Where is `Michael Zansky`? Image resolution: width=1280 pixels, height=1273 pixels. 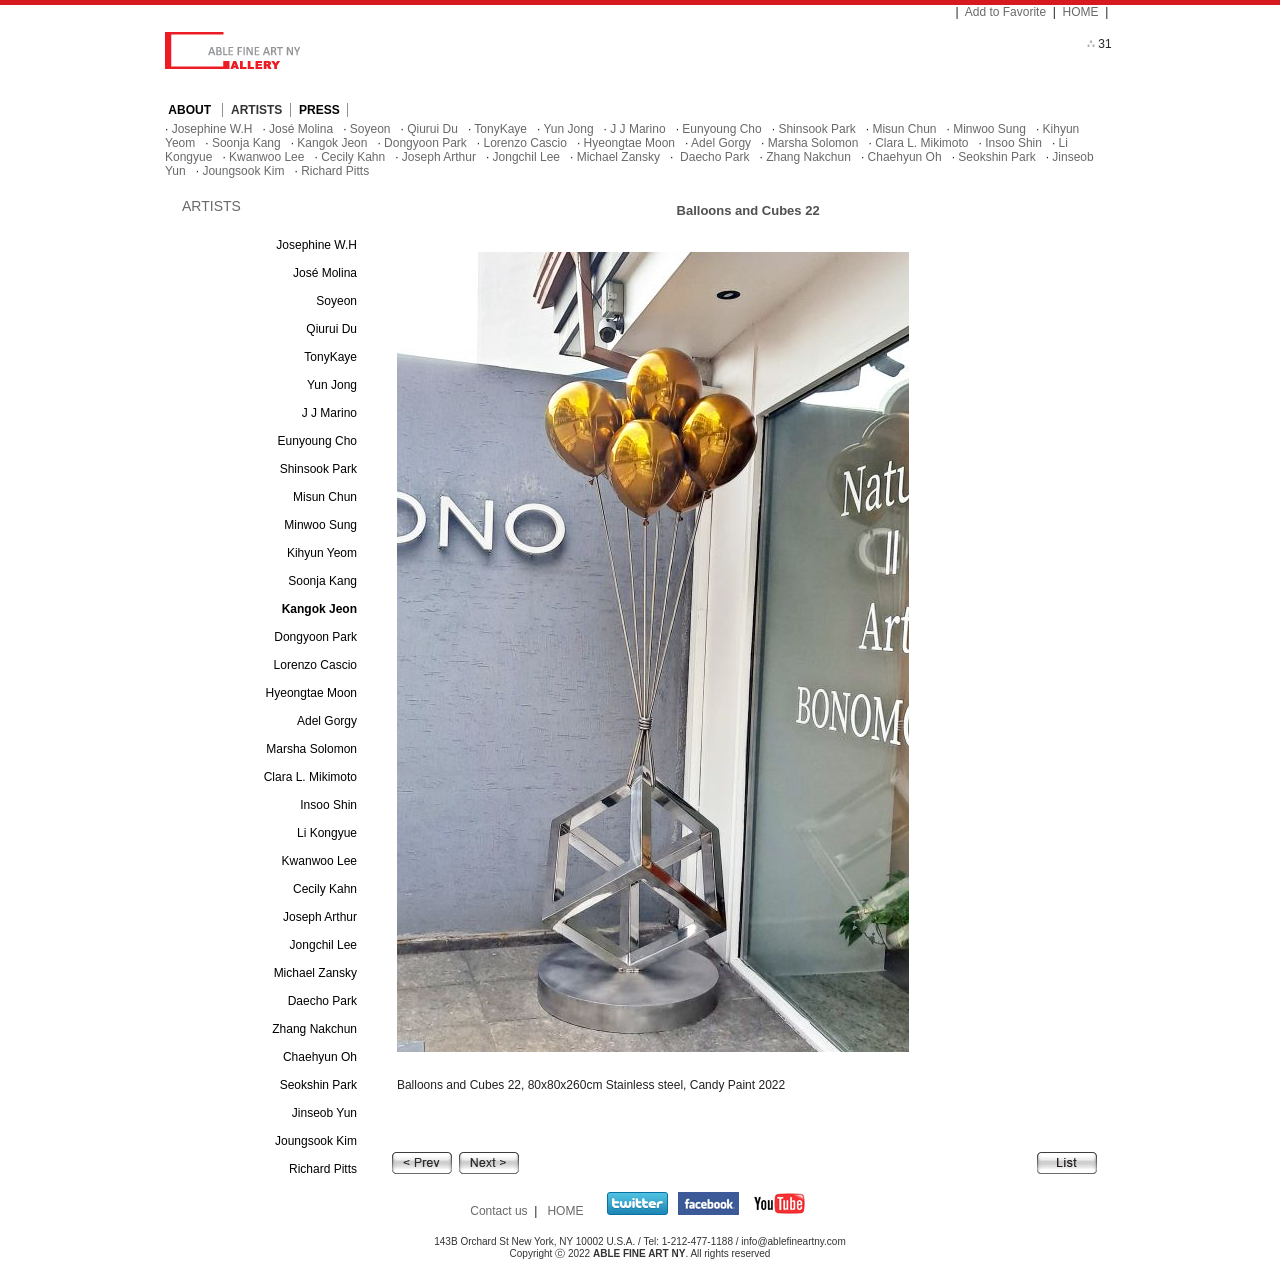
Michael Zansky is located at coordinates (618, 157).